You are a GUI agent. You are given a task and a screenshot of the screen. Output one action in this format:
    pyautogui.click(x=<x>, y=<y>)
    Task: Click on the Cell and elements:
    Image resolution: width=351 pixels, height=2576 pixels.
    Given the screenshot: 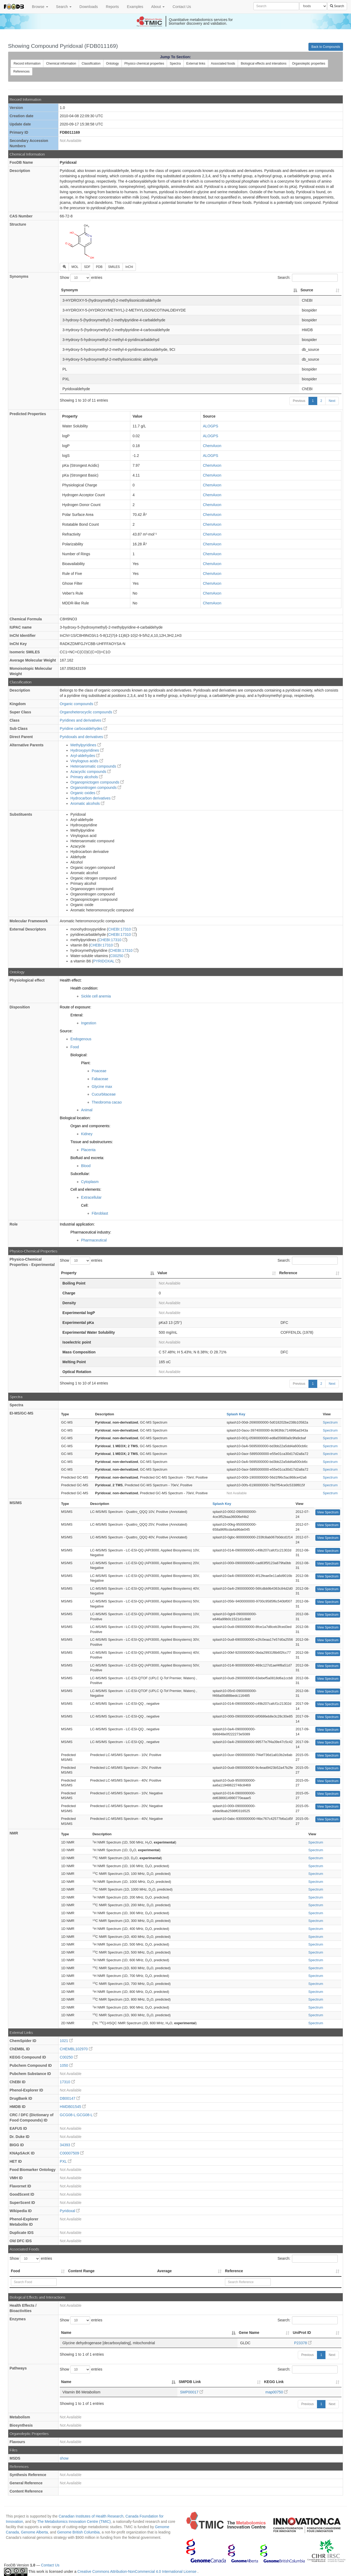 What is the action you would take?
    pyautogui.click(x=85, y=1189)
    